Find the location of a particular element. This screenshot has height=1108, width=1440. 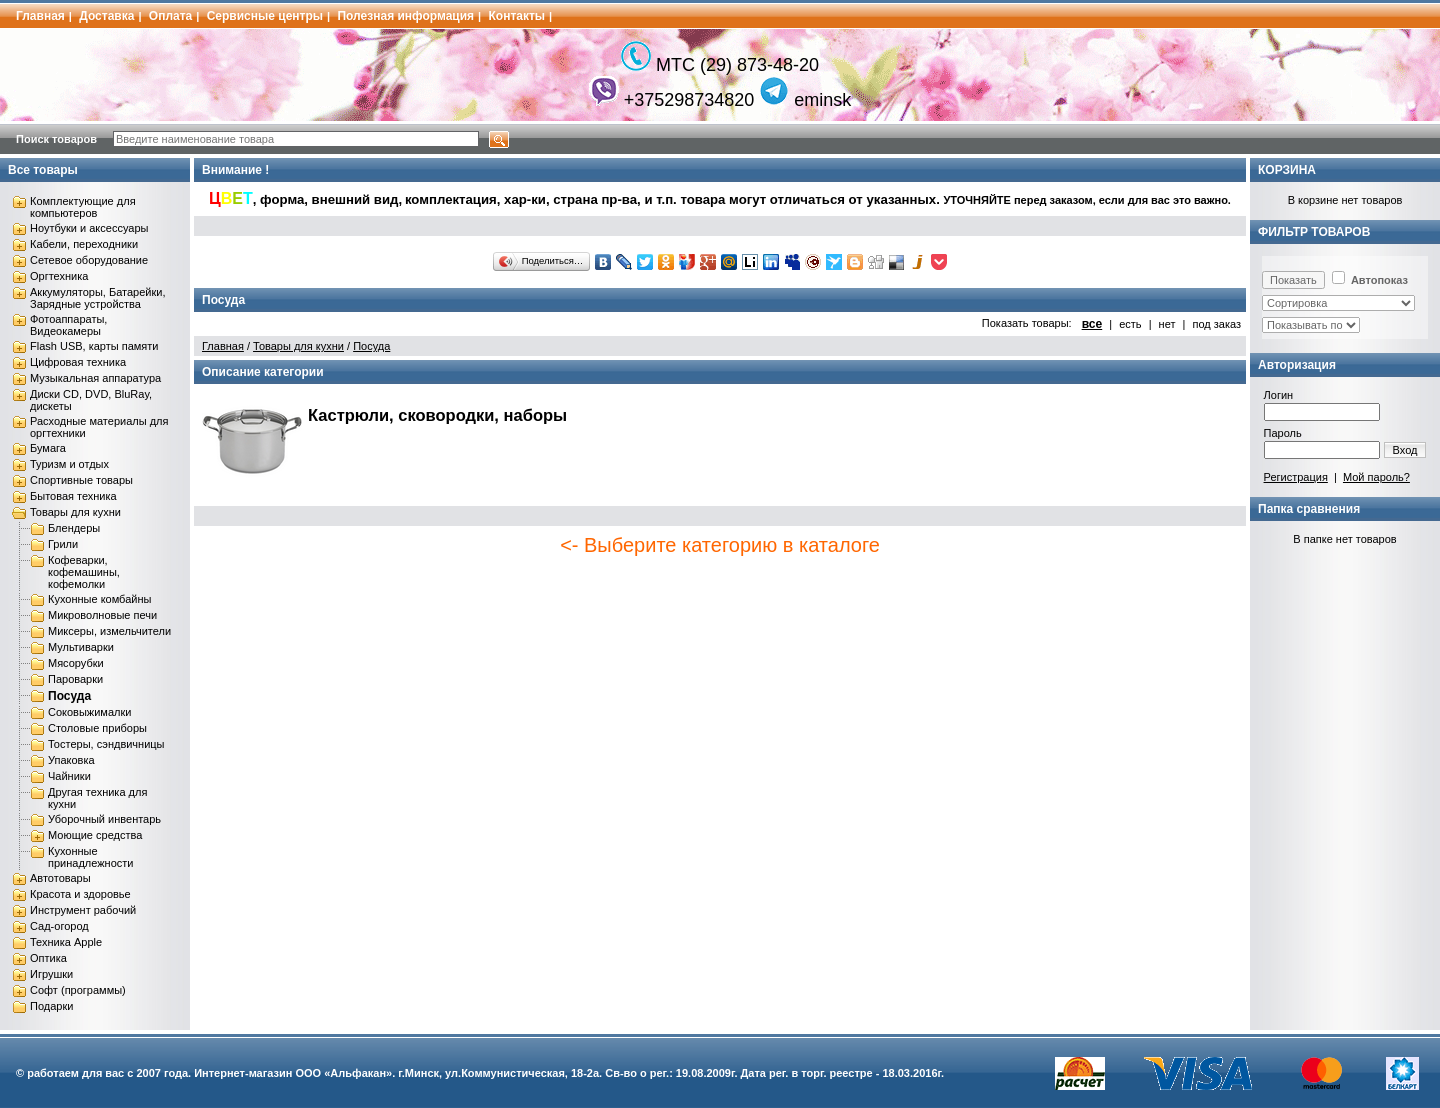

Сад-огород is located at coordinates (59, 926).